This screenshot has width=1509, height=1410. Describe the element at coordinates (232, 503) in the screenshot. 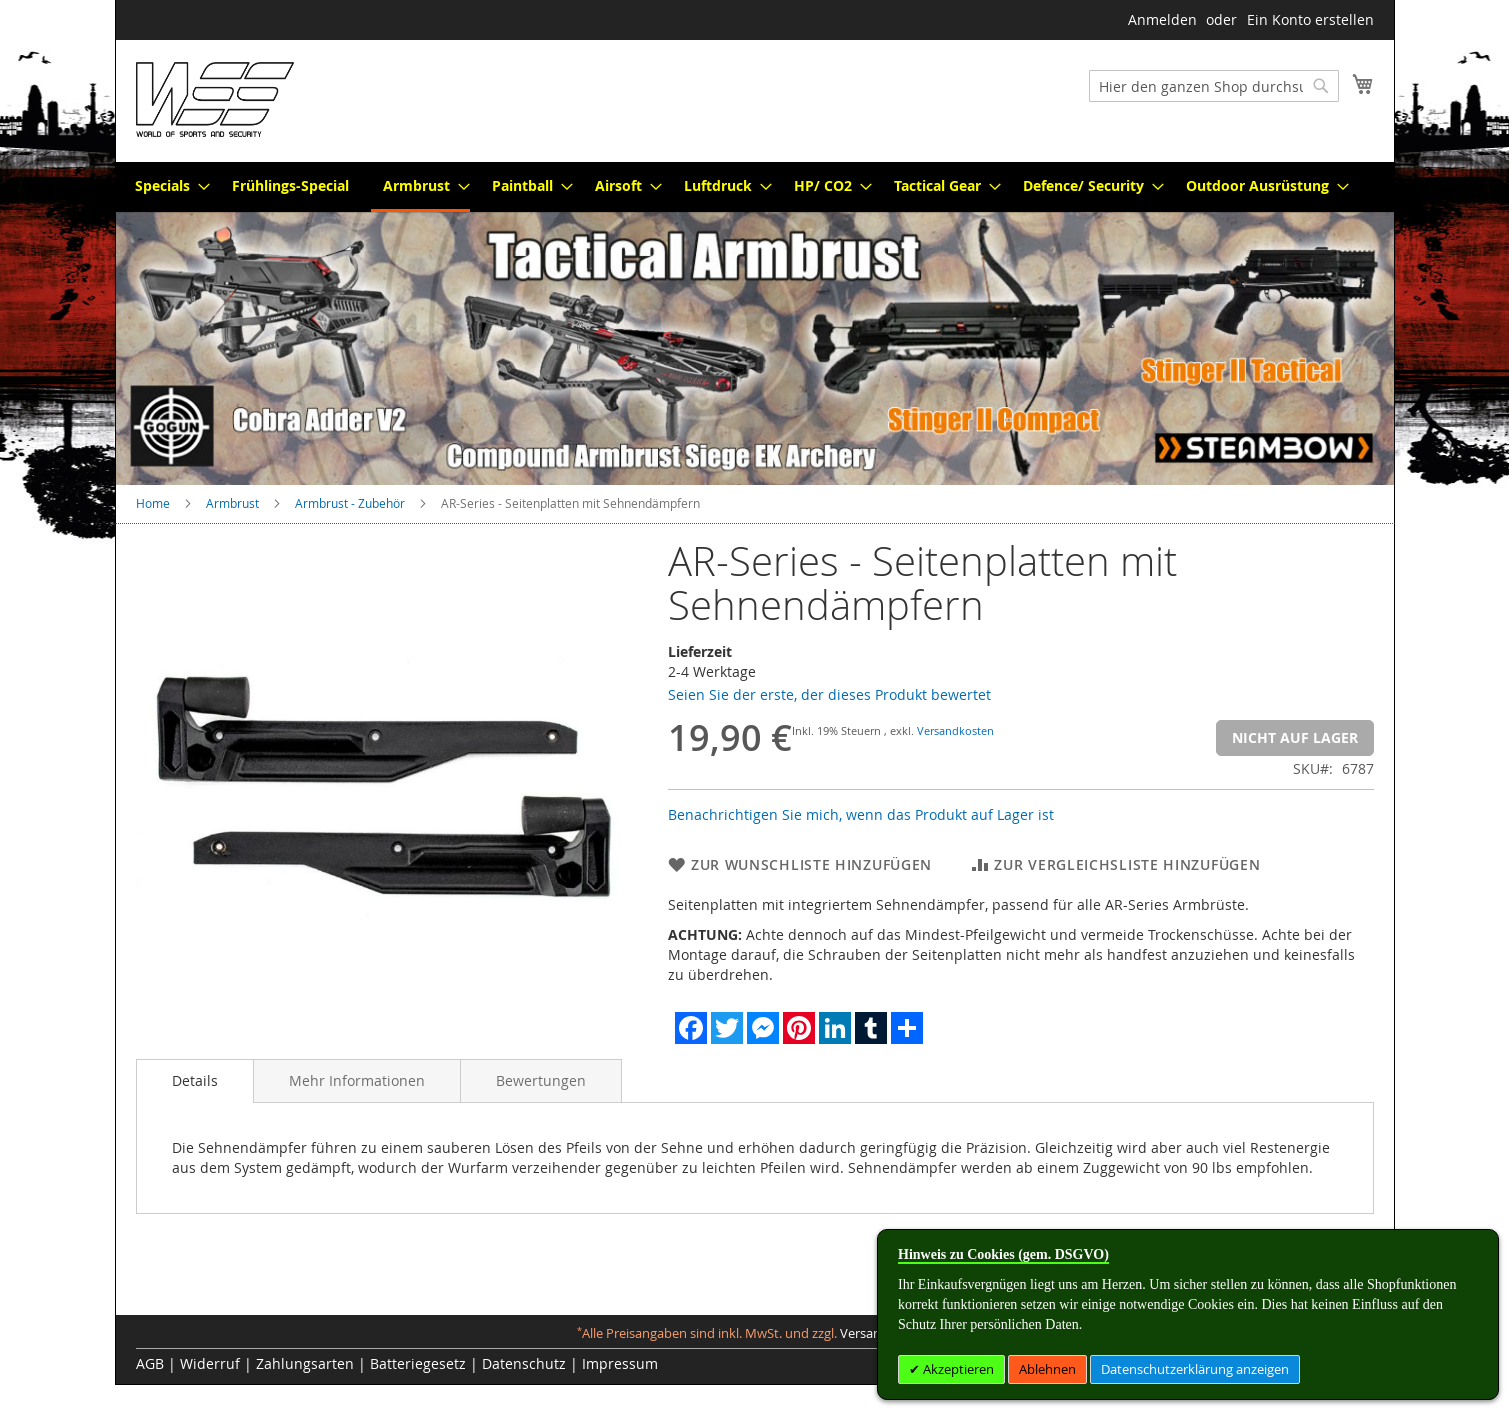

I see `Armbrust` at that location.